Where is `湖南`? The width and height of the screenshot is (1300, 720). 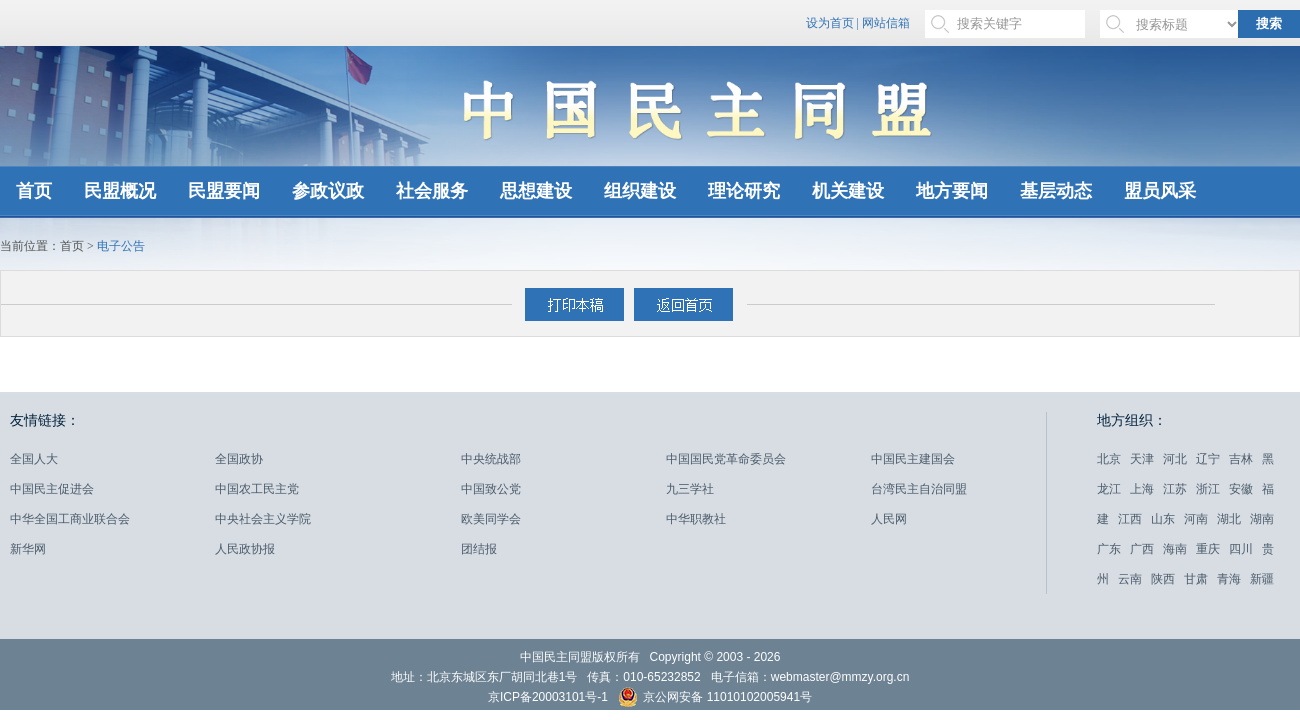
湖南 is located at coordinates (1262, 519).